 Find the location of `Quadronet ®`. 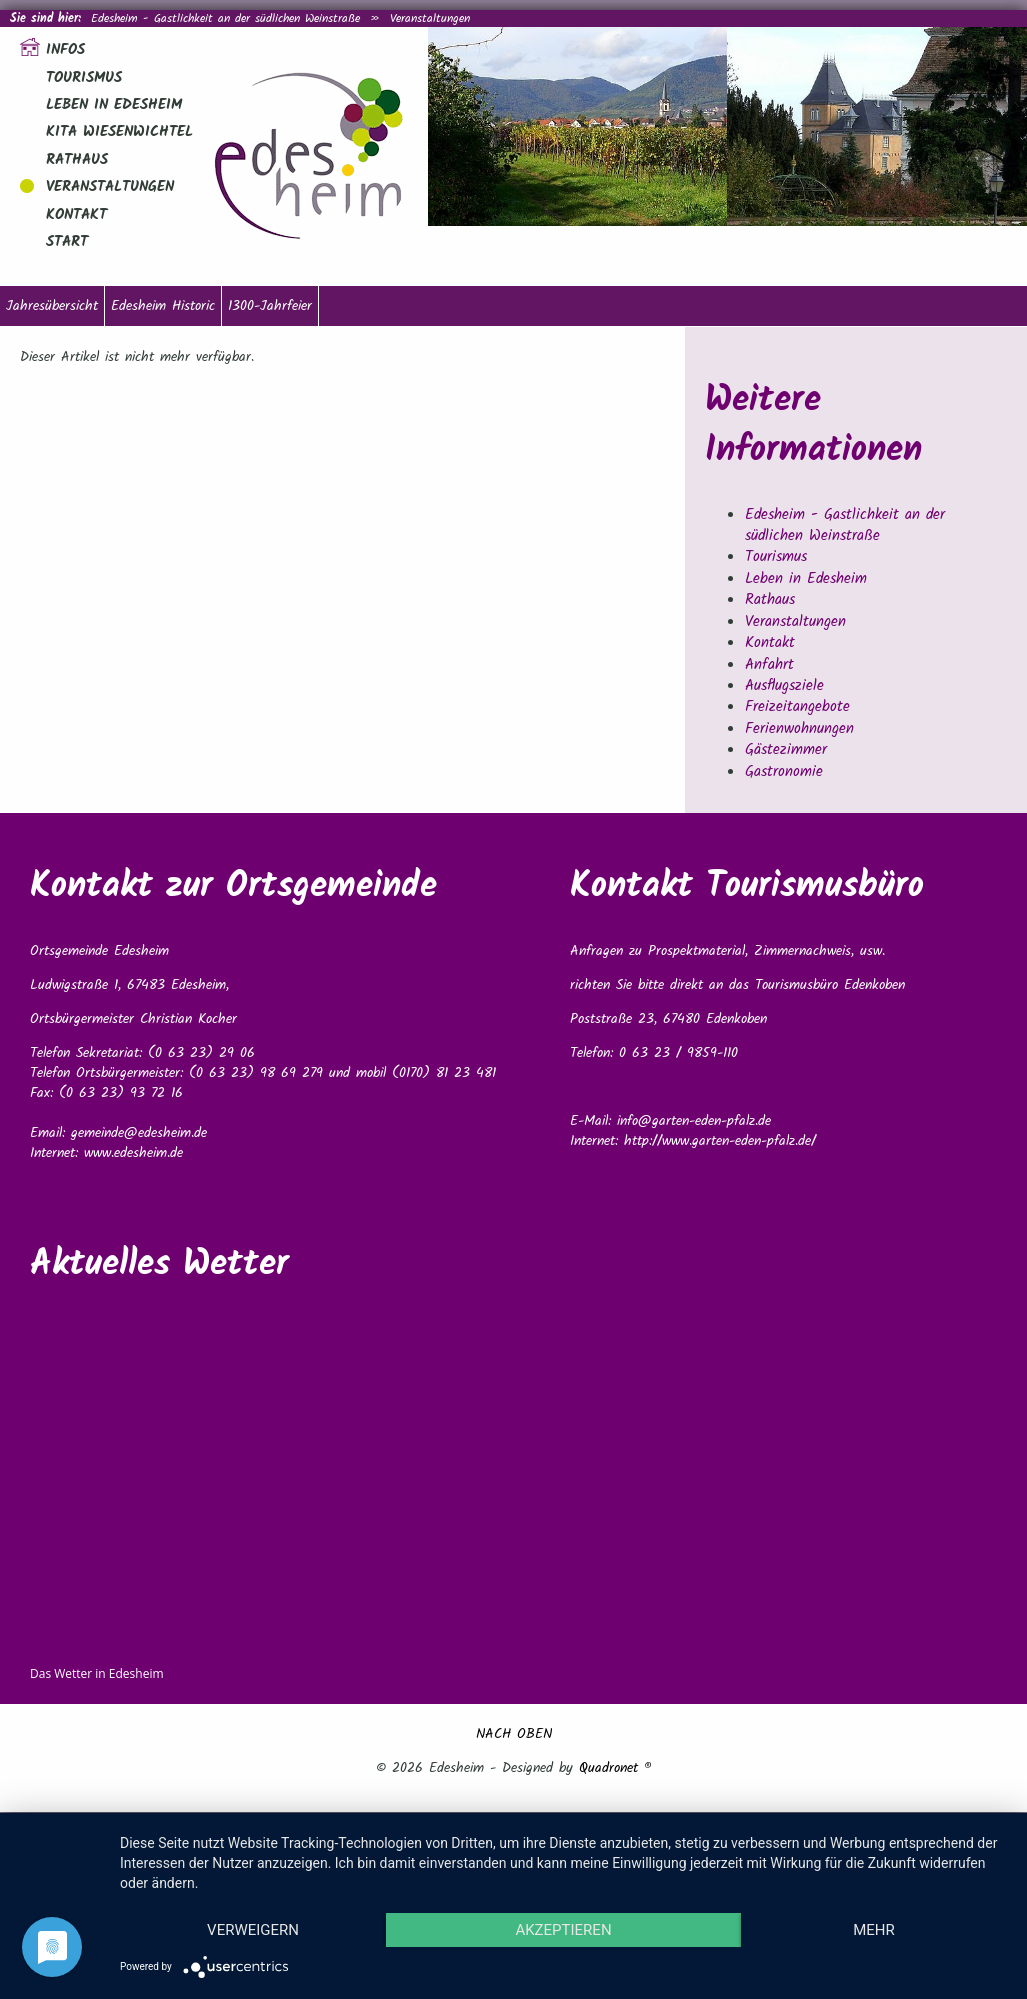

Quadronet ® is located at coordinates (615, 1768).